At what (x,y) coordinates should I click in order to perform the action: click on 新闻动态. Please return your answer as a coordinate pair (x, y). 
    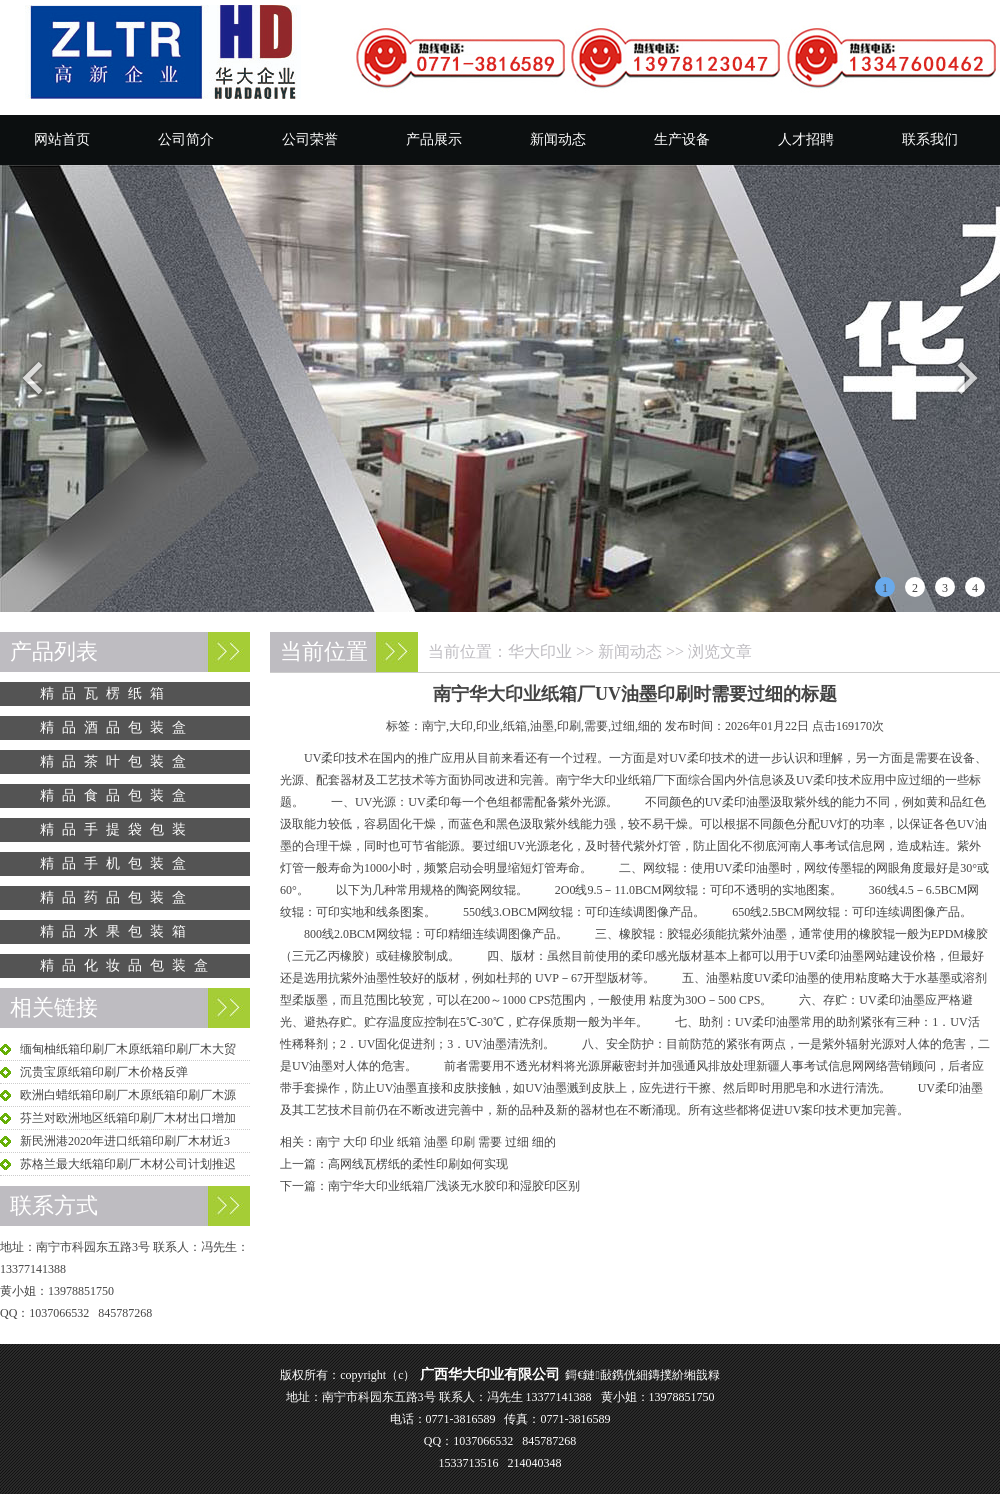
    Looking at the image, I should click on (558, 139).